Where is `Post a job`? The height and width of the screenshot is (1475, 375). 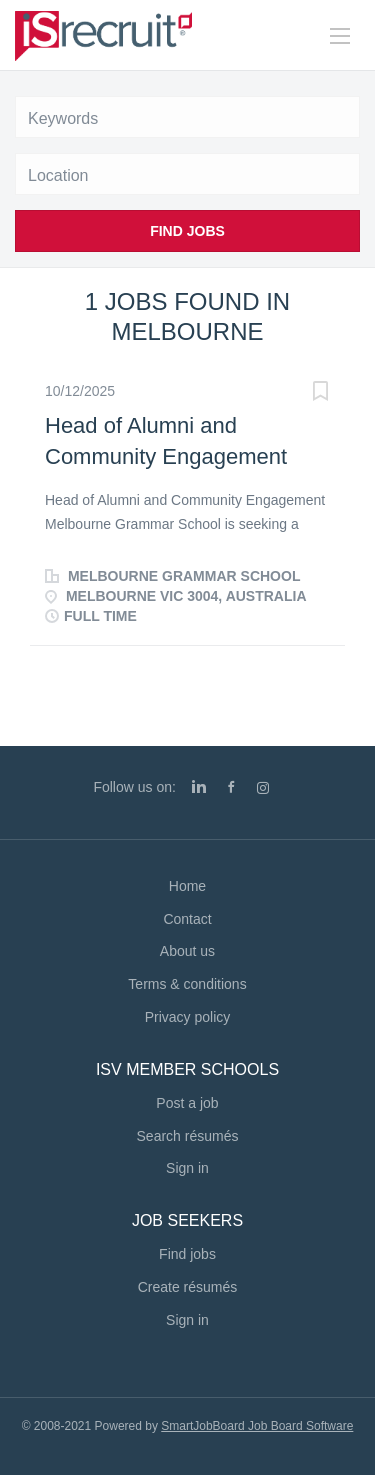 Post a job is located at coordinates (187, 1103).